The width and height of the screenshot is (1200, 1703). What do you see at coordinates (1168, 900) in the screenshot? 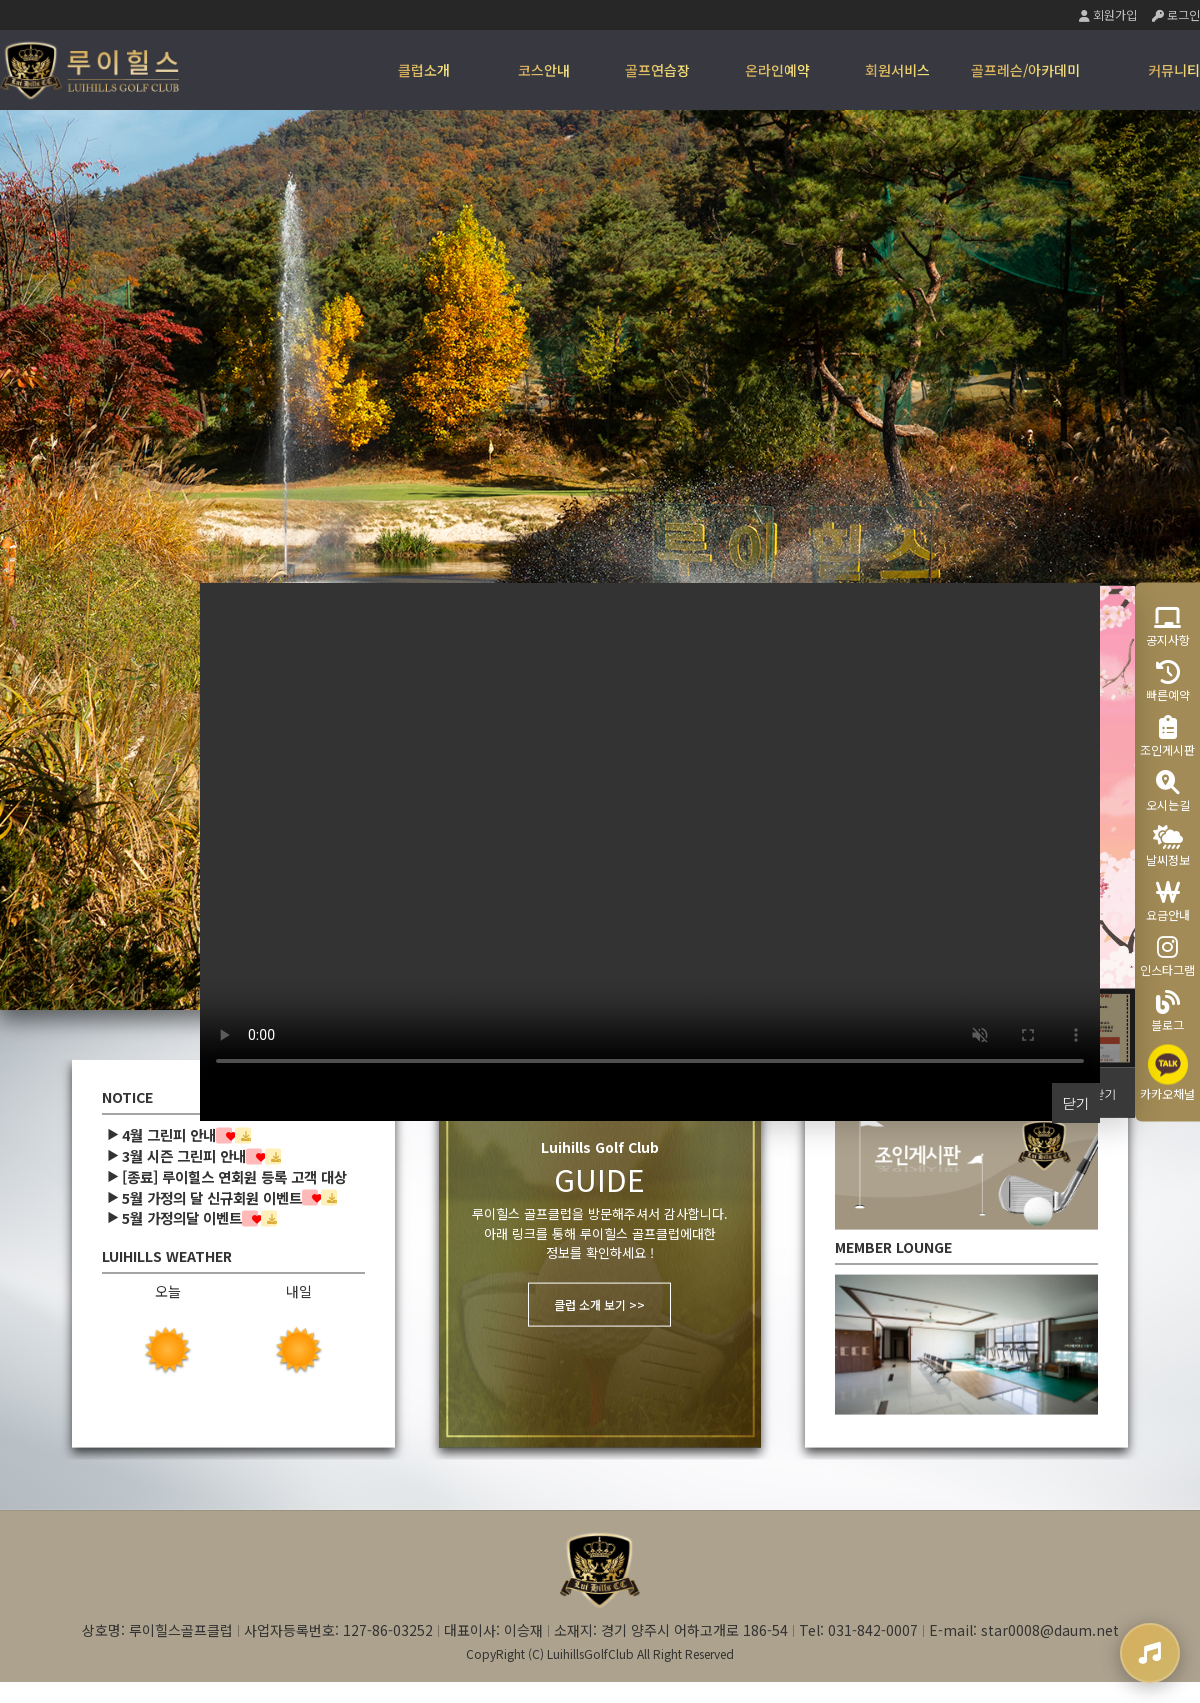
I see `요금안내` at bounding box center [1168, 900].